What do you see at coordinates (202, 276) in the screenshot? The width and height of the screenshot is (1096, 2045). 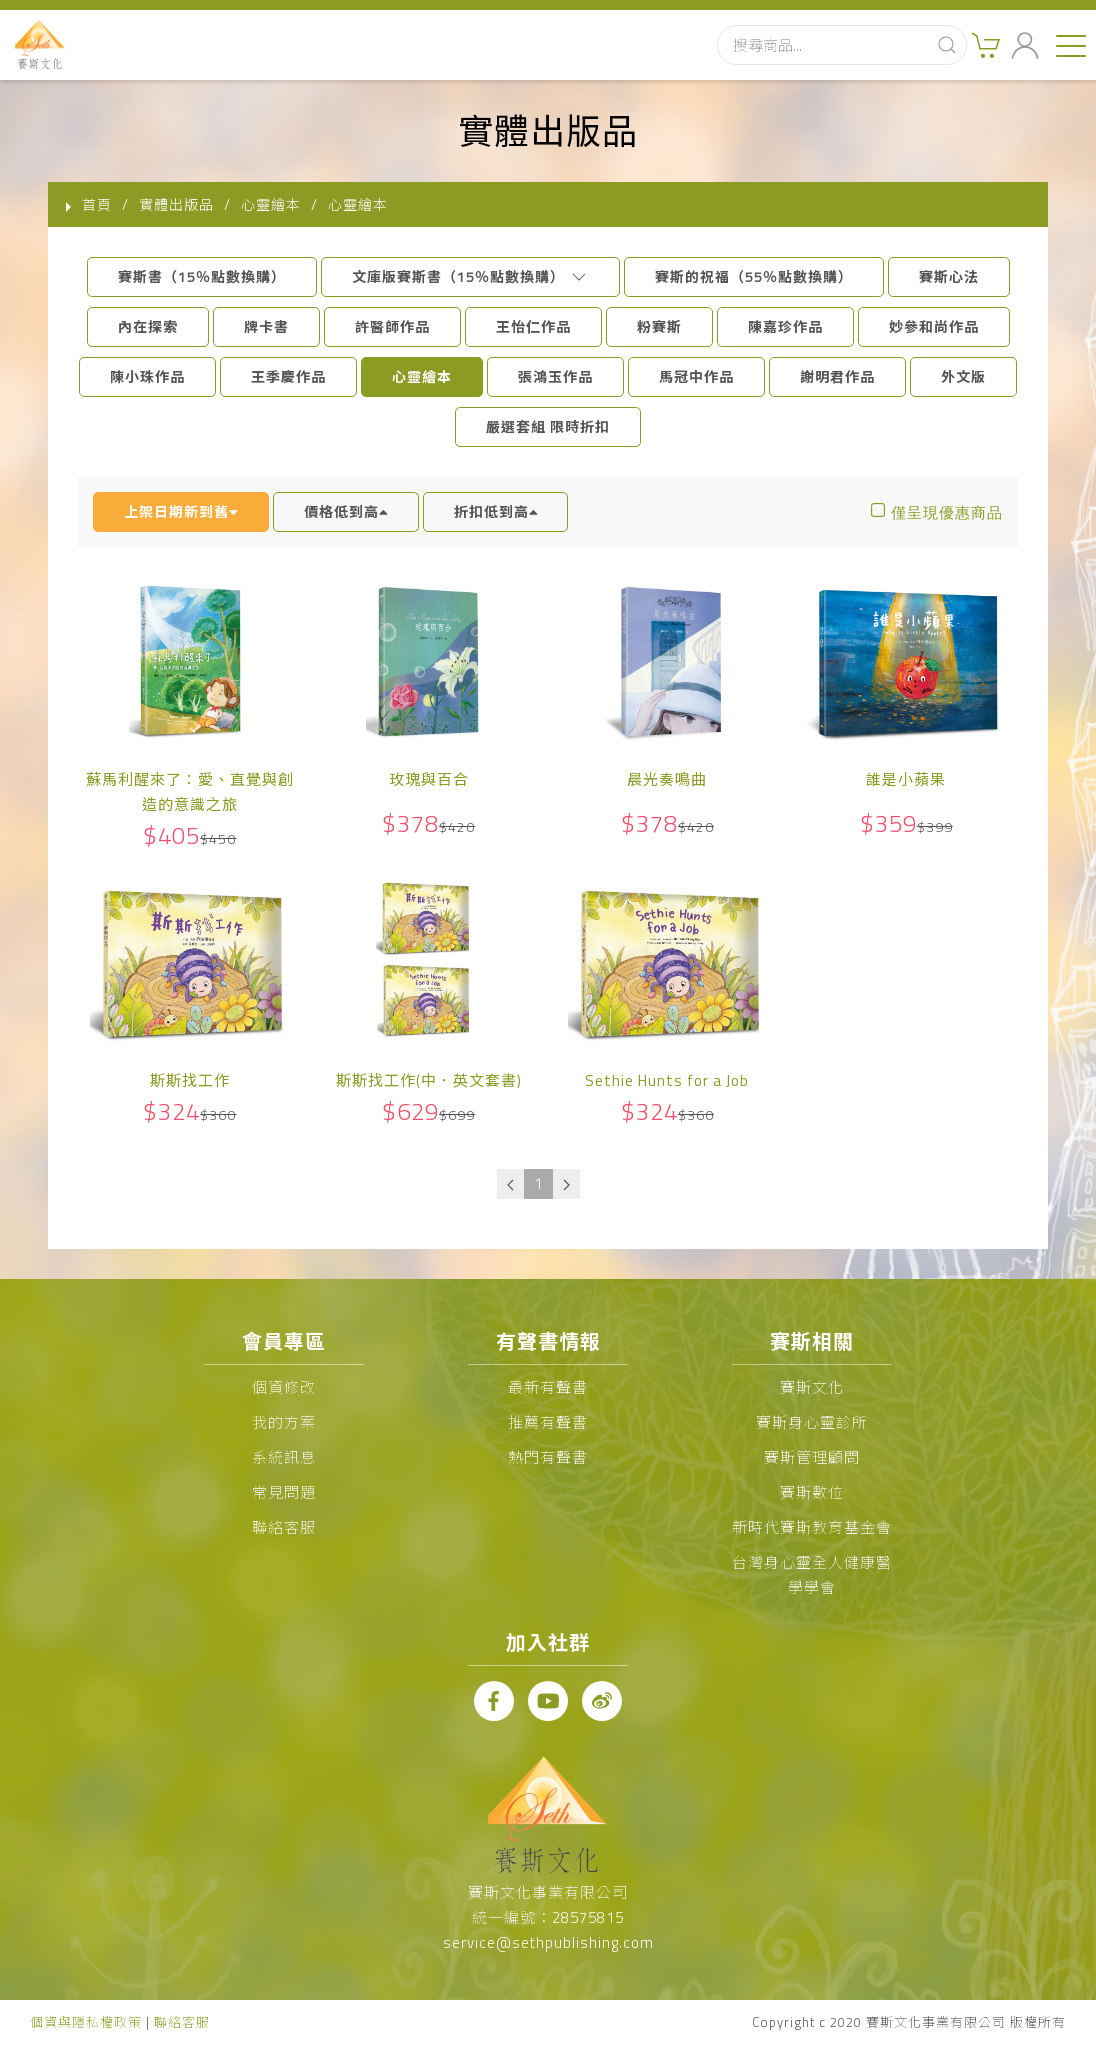 I see `賽斯書（15％點數換購）` at bounding box center [202, 276].